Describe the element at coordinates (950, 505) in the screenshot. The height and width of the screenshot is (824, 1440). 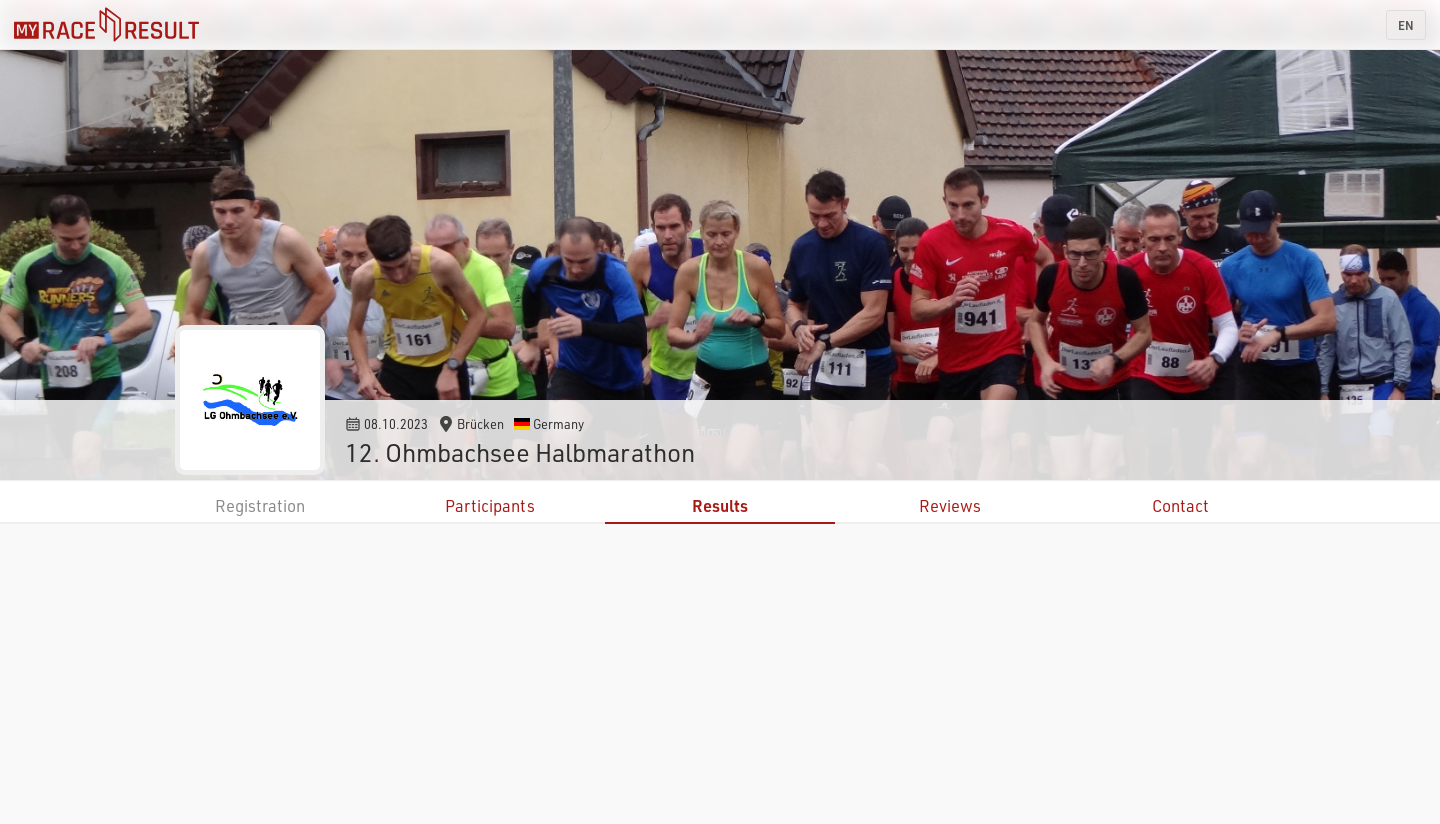
I see `Reviews` at that location.